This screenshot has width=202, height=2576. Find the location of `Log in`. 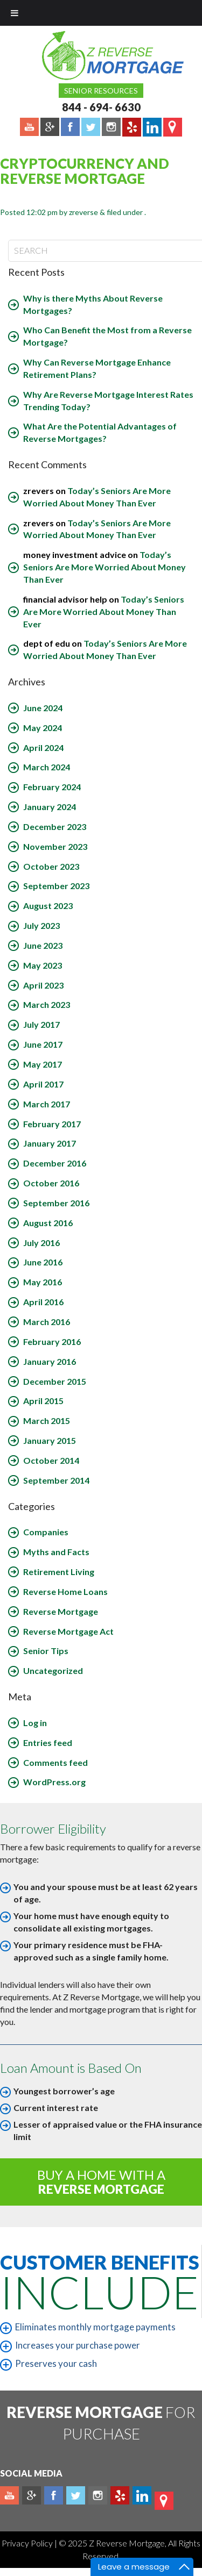

Log in is located at coordinates (35, 1723).